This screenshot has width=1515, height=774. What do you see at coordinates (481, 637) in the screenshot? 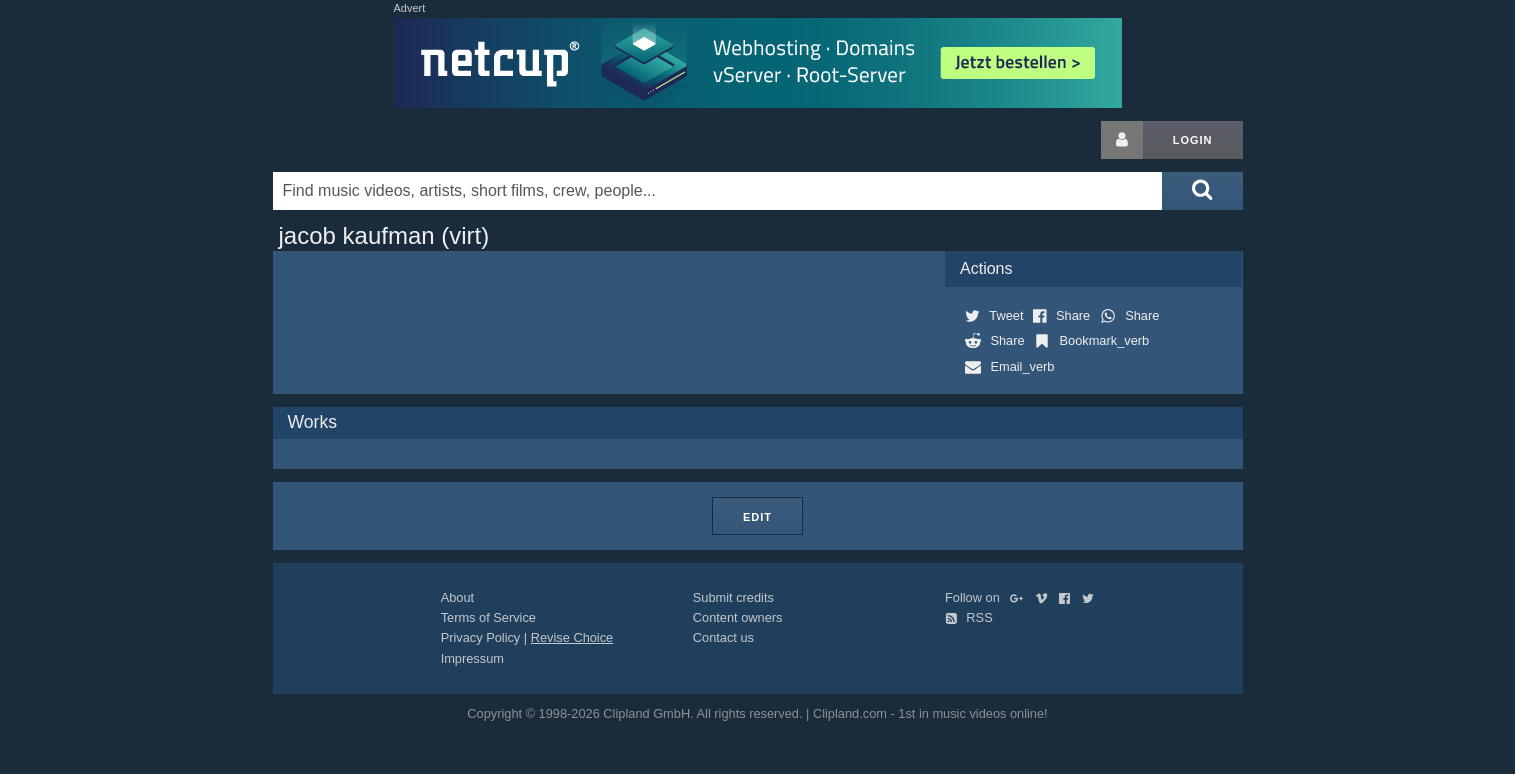
I see `Privacy Policy` at bounding box center [481, 637].